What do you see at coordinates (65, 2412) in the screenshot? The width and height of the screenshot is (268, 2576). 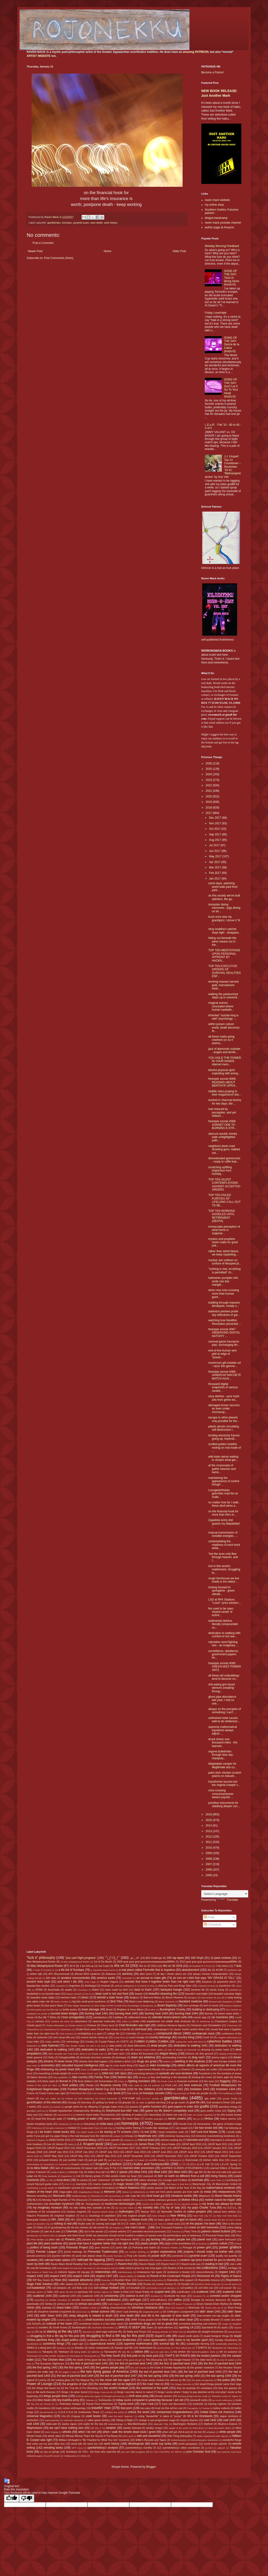 I see `U-S-A U-S-A` at bounding box center [65, 2412].